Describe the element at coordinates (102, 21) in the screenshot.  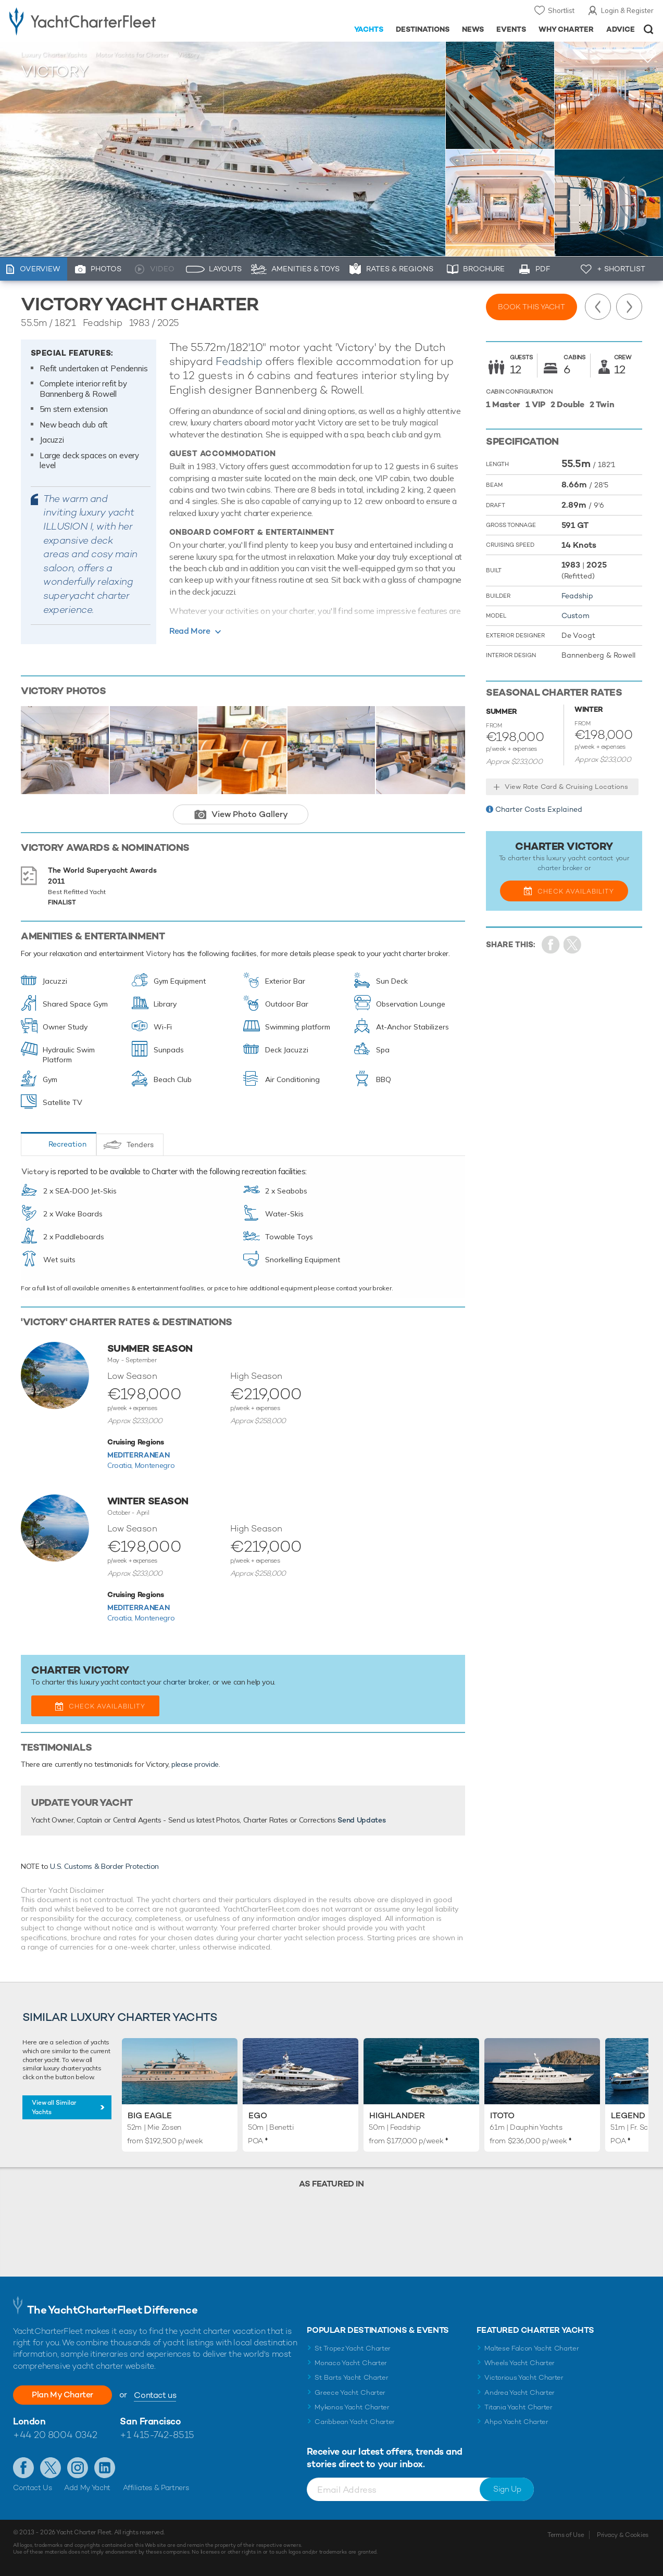
I see `- Luxury yacht charter boats` at that location.